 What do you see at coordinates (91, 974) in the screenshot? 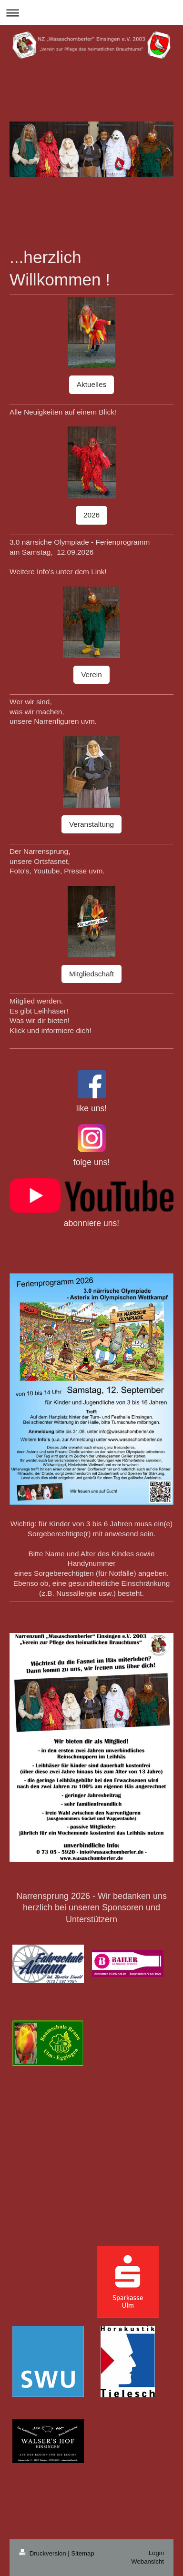
I see `Mitgliedschaft` at bounding box center [91, 974].